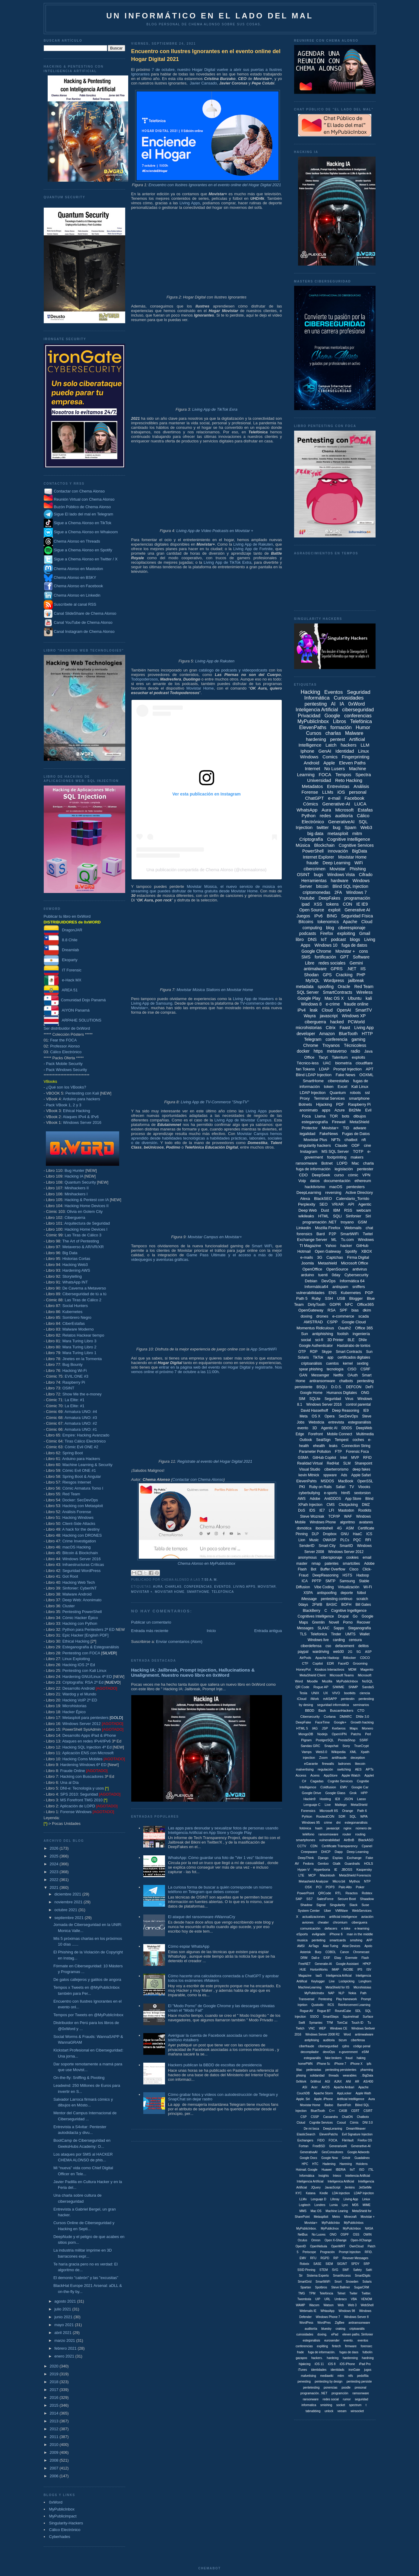  I want to click on hardening, so click(316, 739).